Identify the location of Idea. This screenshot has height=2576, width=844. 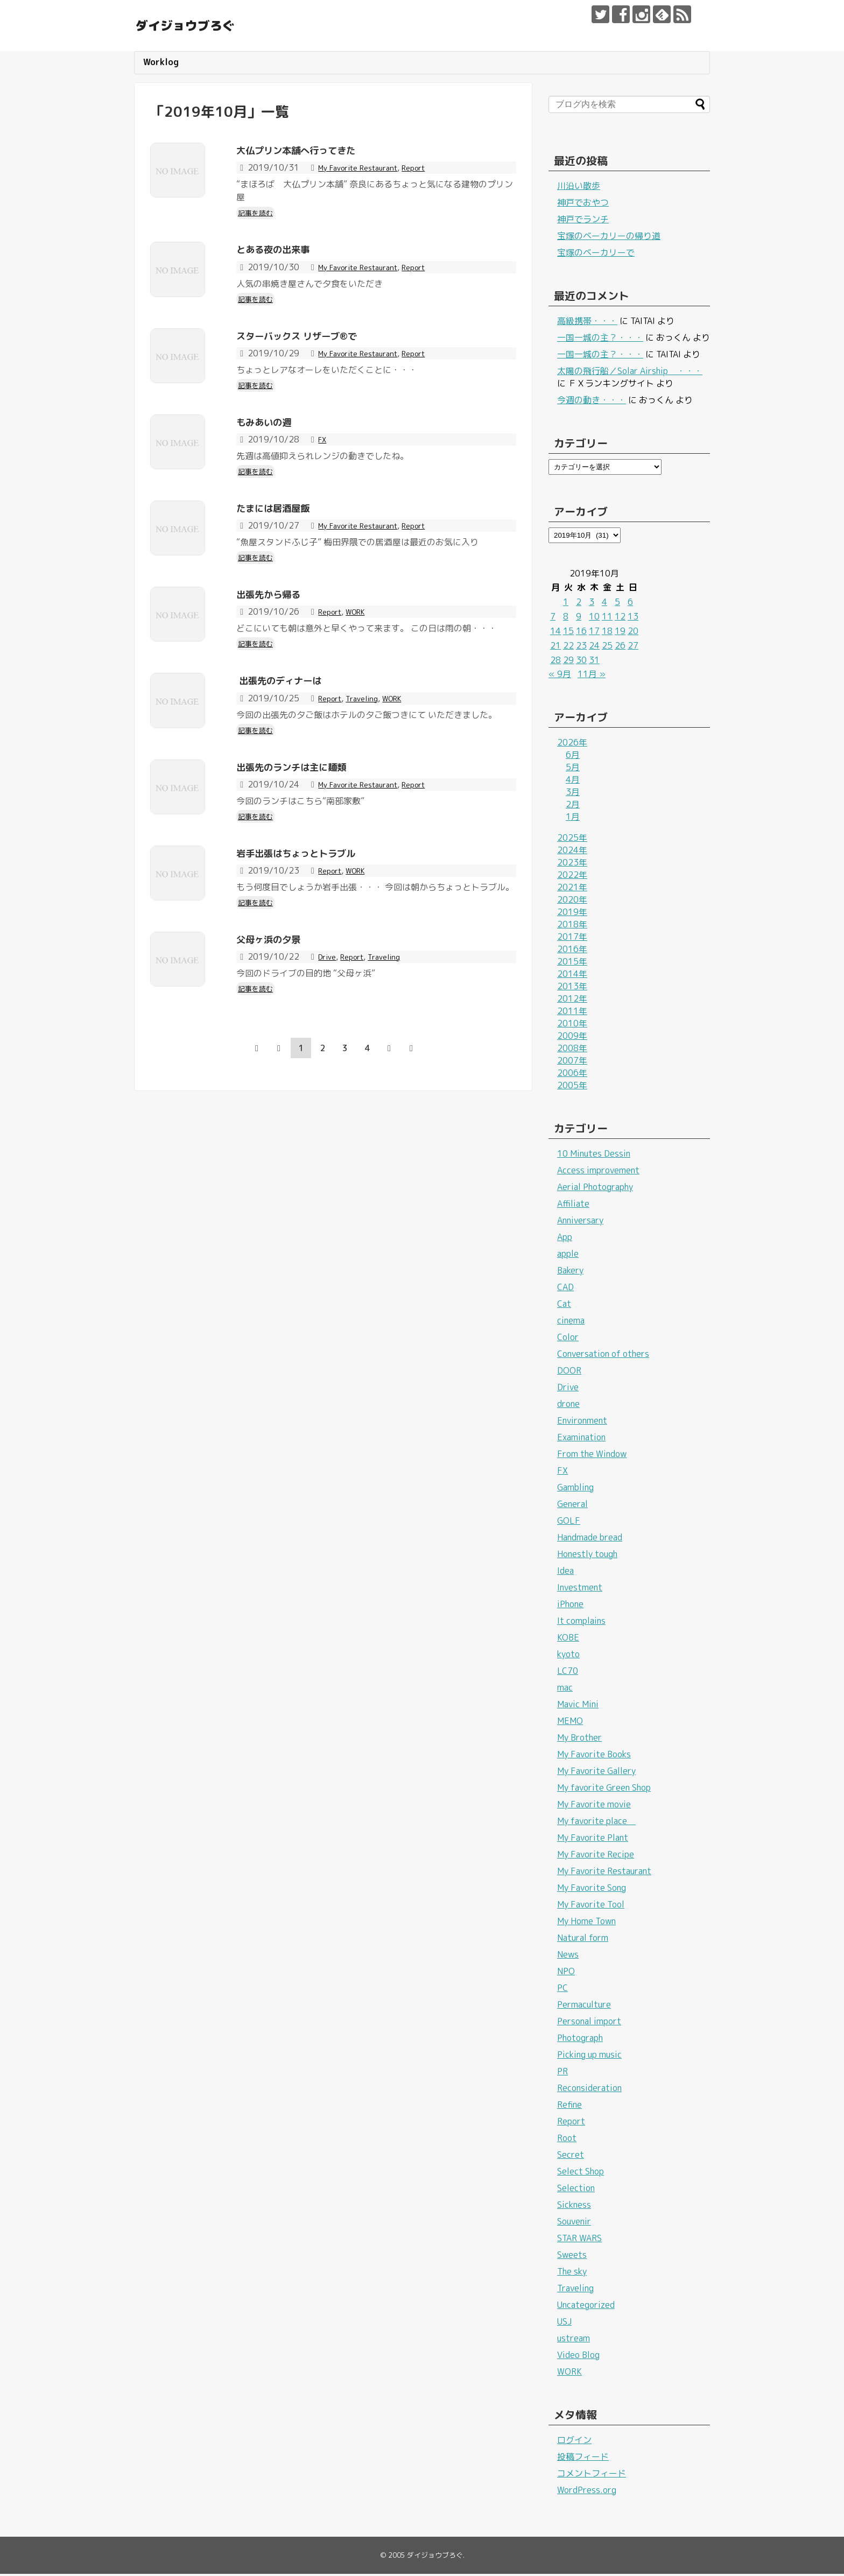
(565, 1573).